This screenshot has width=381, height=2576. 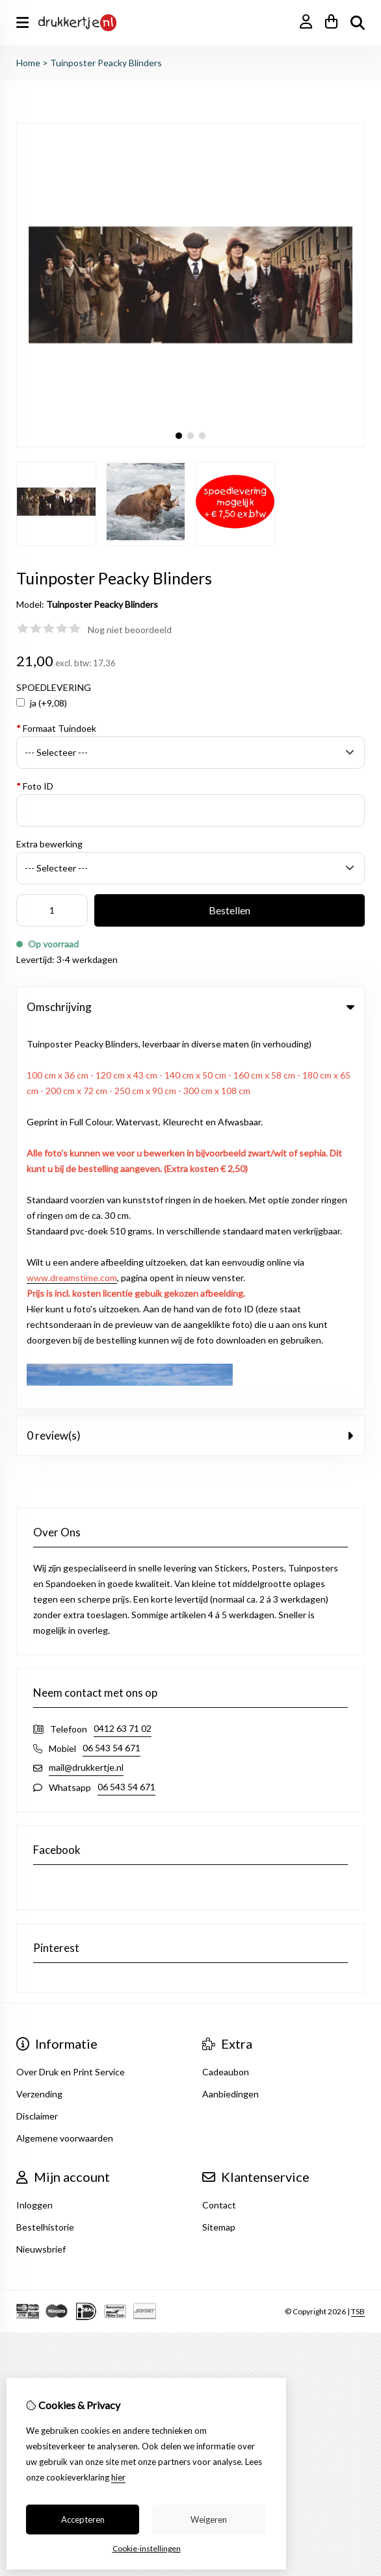 I want to click on 0412 63 71 02, so click(x=122, y=1346).